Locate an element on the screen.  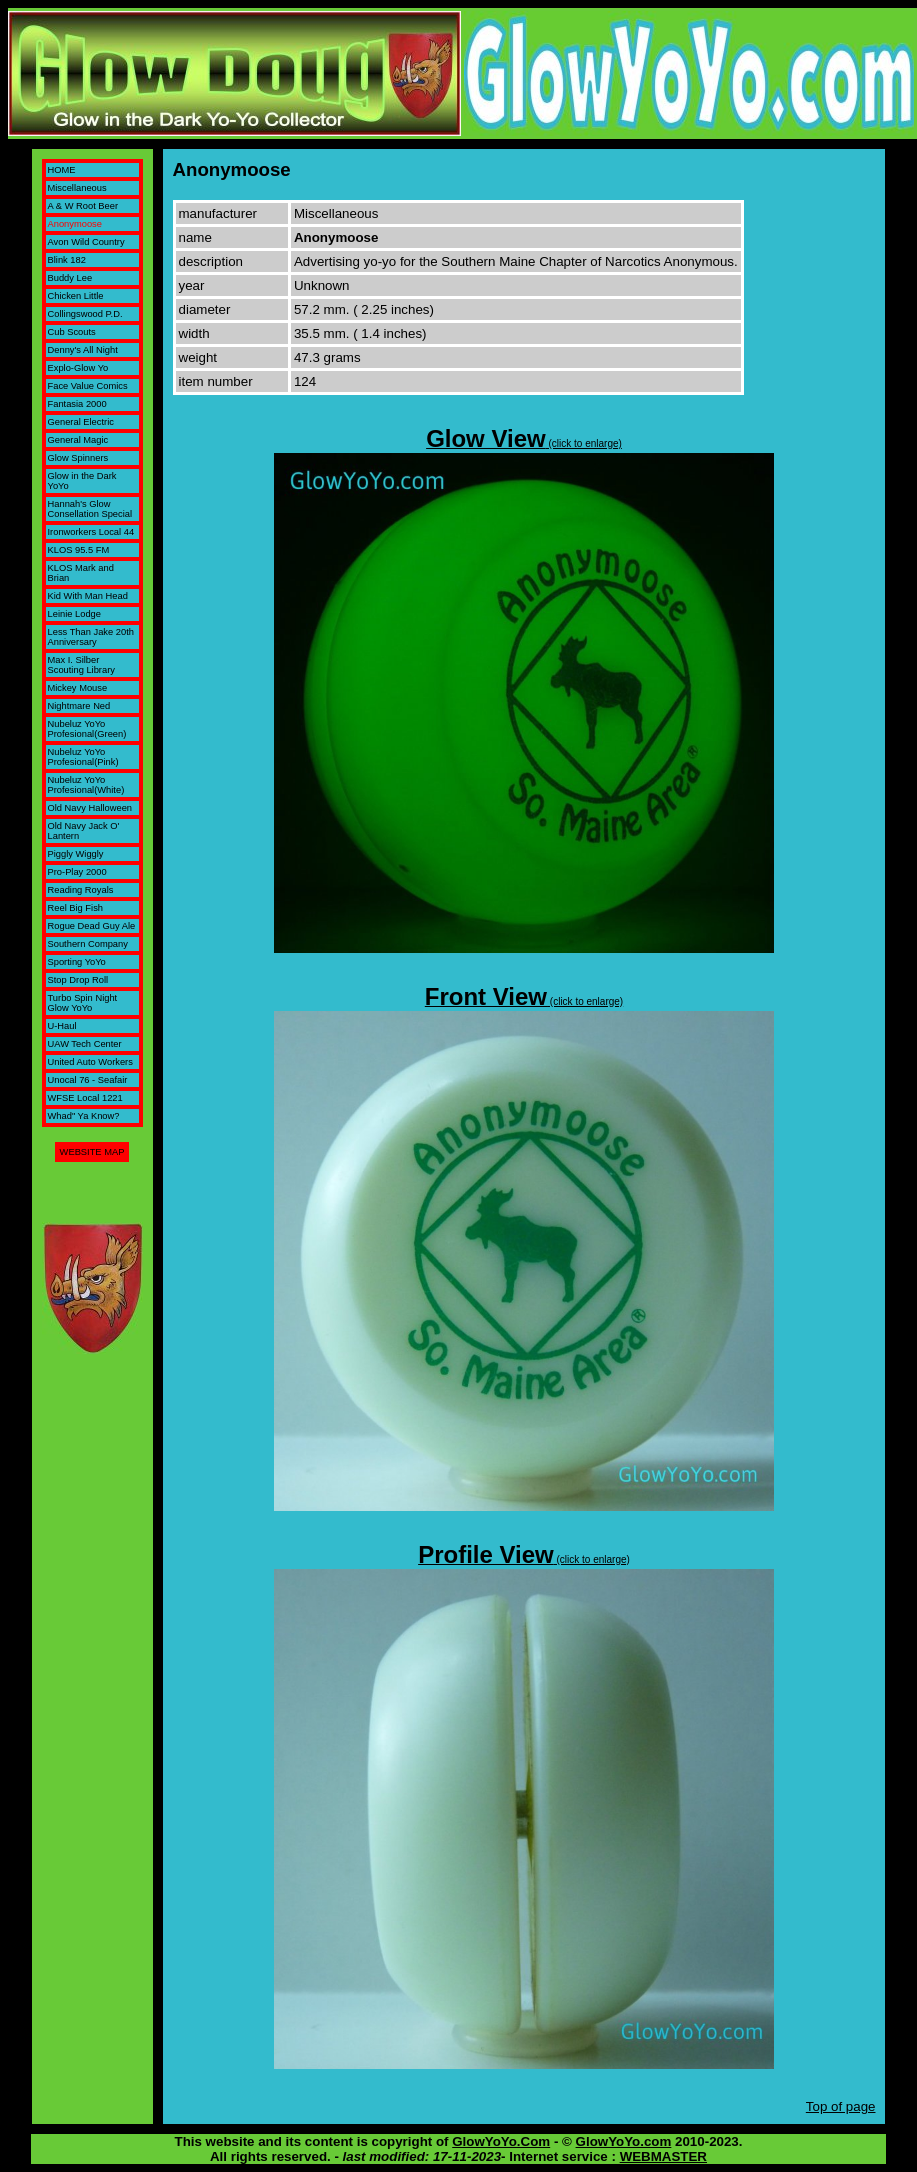
Nubeluz YoYo Profesional(White) is located at coordinates (86, 785).